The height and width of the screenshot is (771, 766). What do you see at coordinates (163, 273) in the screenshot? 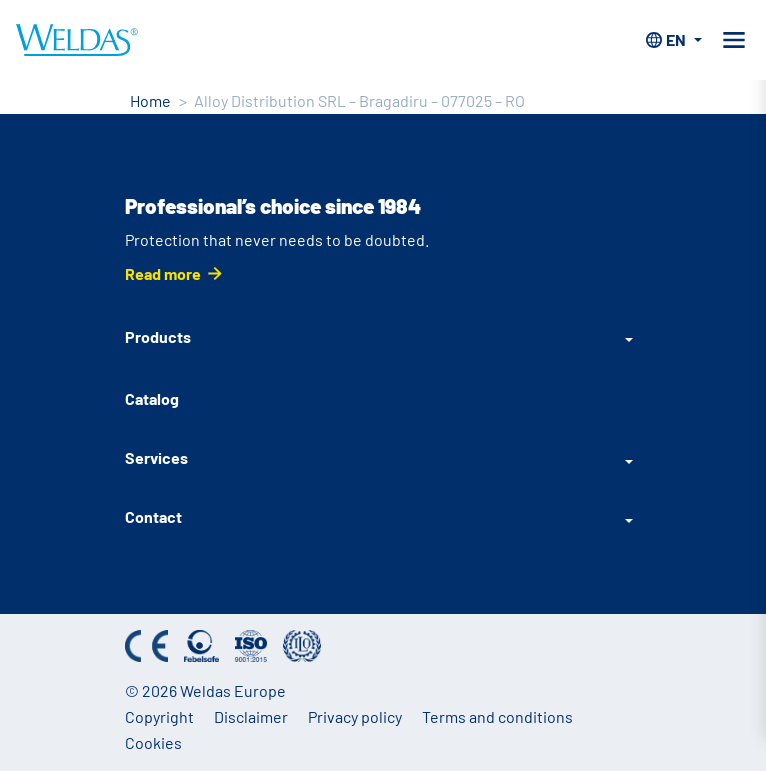
I see `Read more` at bounding box center [163, 273].